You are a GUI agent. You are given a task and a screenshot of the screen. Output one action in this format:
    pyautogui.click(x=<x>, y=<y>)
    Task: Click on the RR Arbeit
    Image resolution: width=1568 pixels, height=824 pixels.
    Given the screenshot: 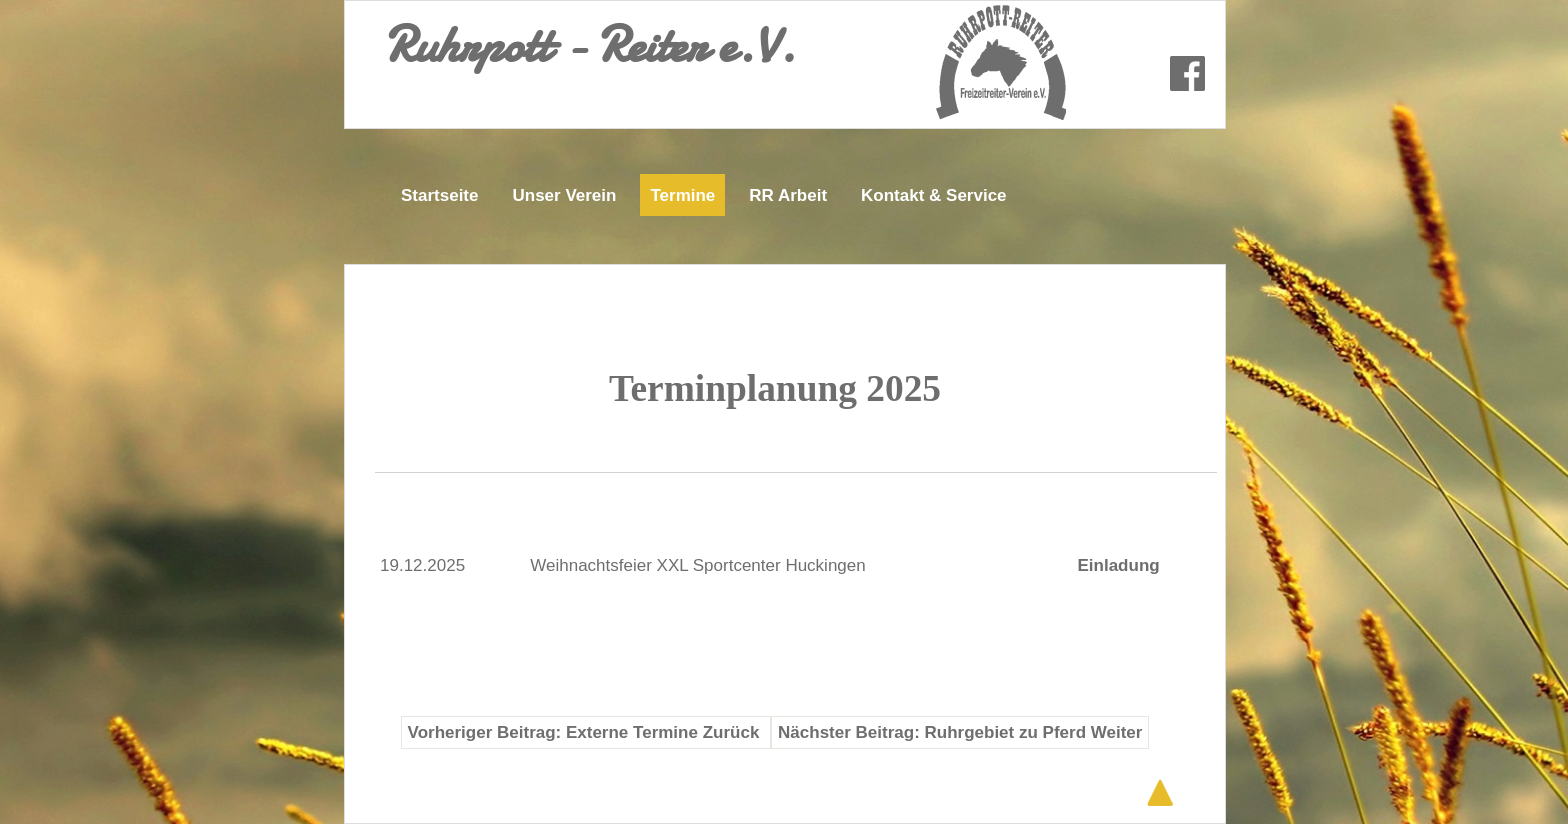 What is the action you would take?
    pyautogui.click(x=788, y=195)
    